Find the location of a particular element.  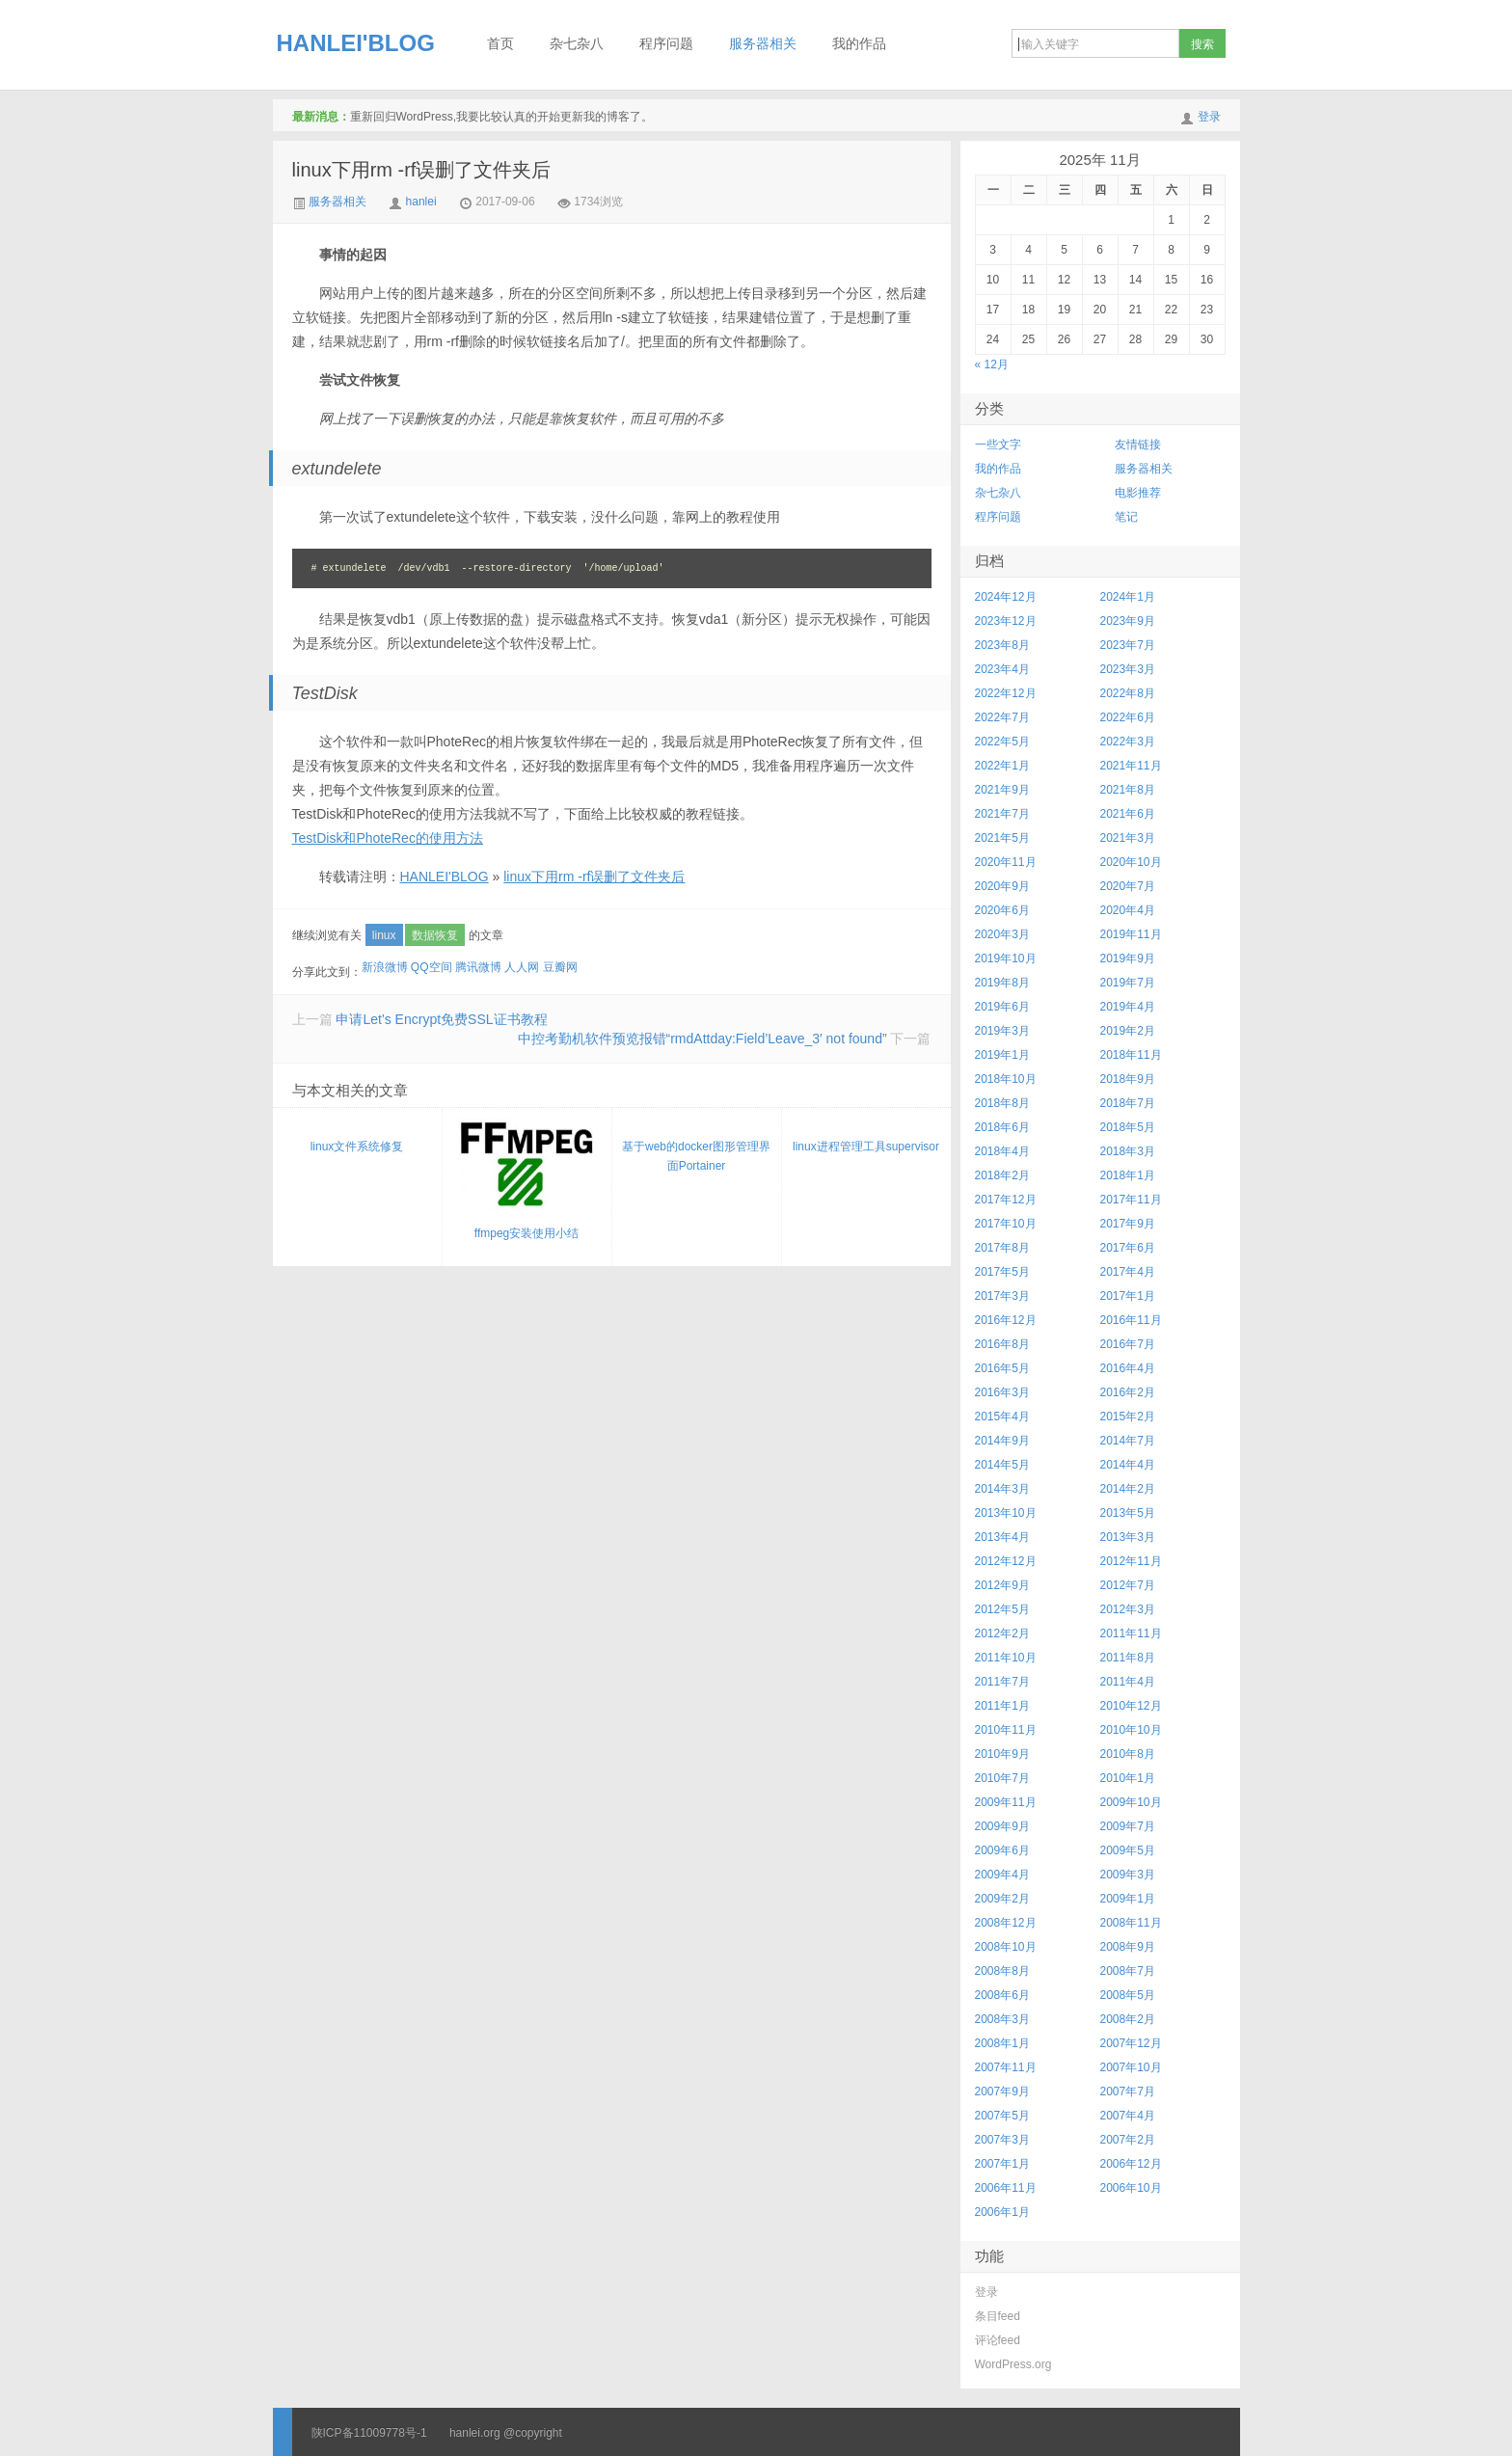

2009年3月 is located at coordinates (1127, 1874).